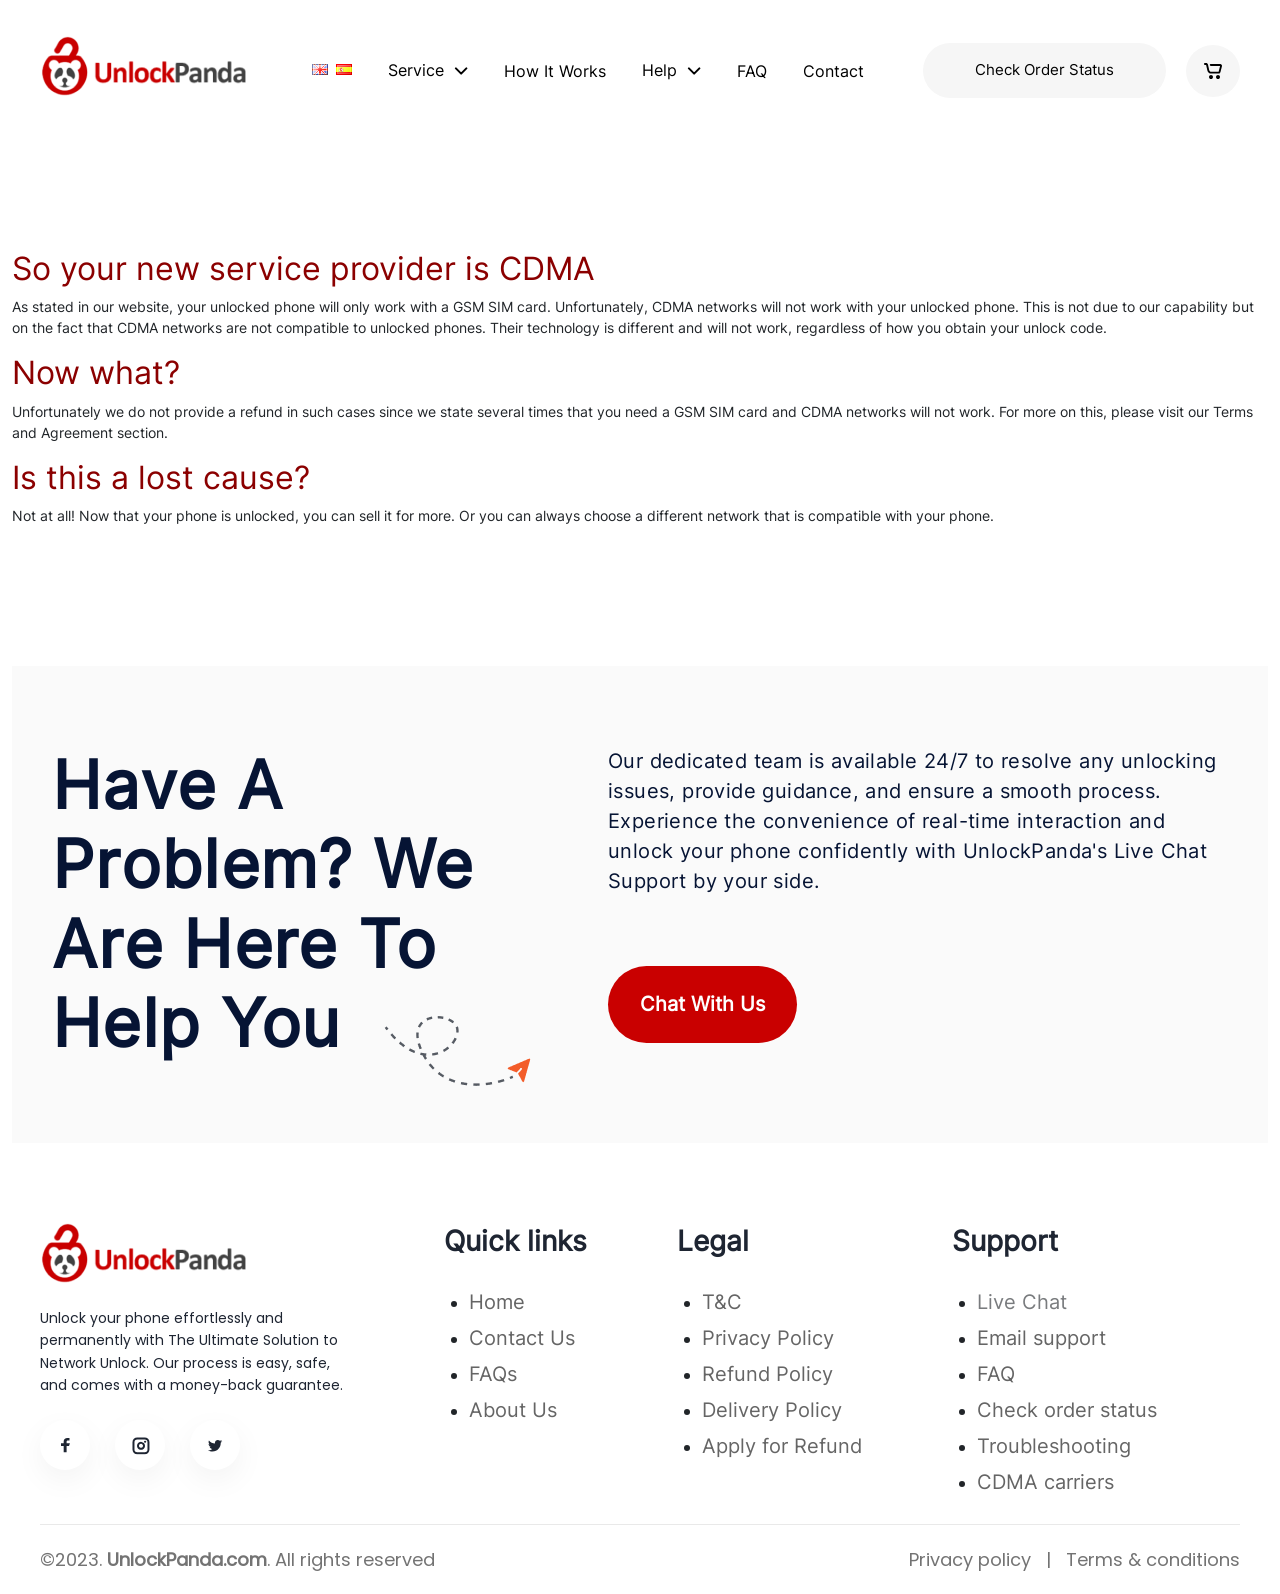 This screenshot has height=1594, width=1280. What do you see at coordinates (1153, 1559) in the screenshot?
I see `Terms & conditions` at bounding box center [1153, 1559].